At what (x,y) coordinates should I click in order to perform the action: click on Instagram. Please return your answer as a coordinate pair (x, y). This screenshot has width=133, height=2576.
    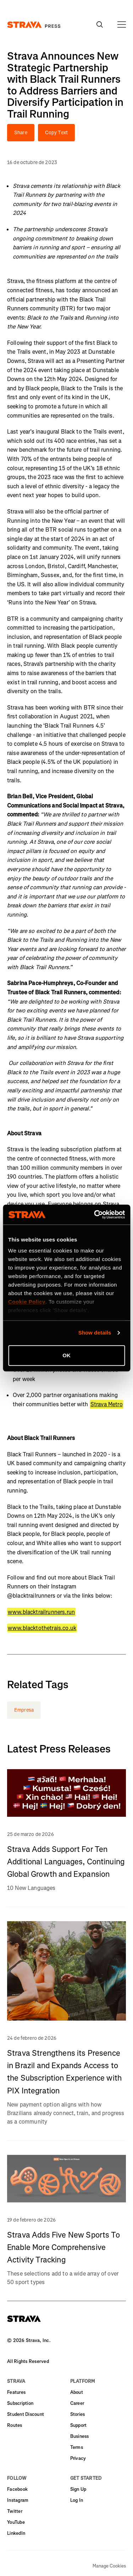
    Looking at the image, I should click on (17, 2500).